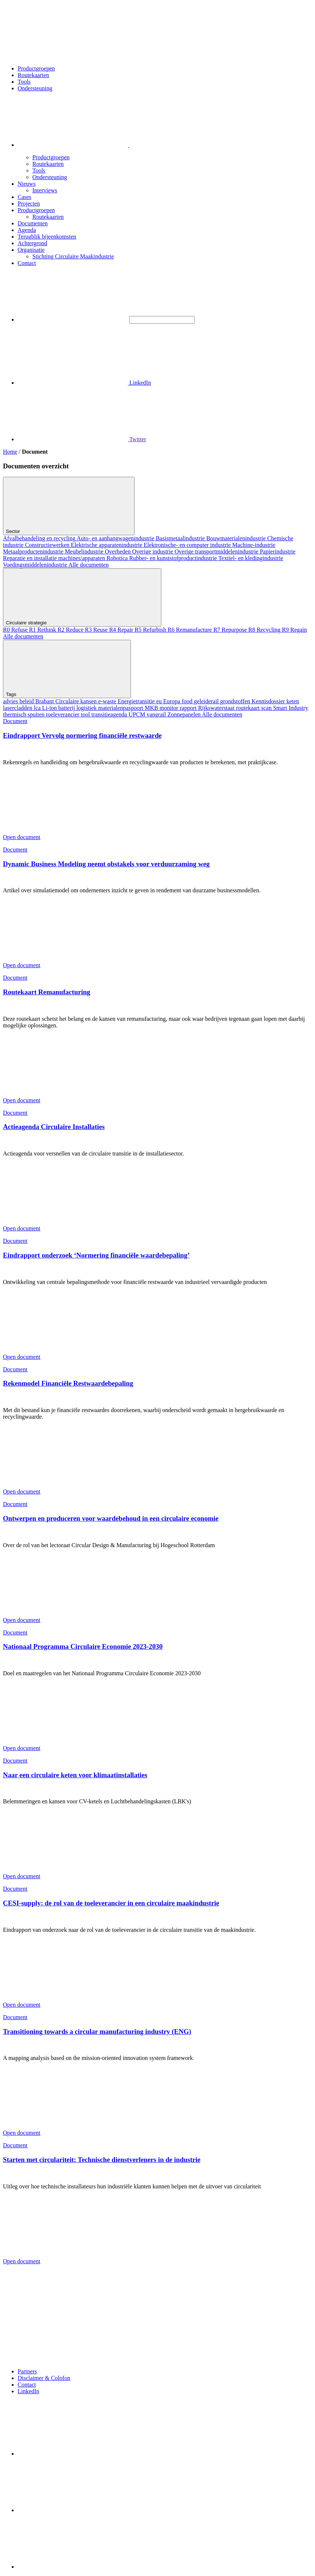 The height and width of the screenshot is (2576, 315). I want to click on thermisch spuiten, so click(24, 714).